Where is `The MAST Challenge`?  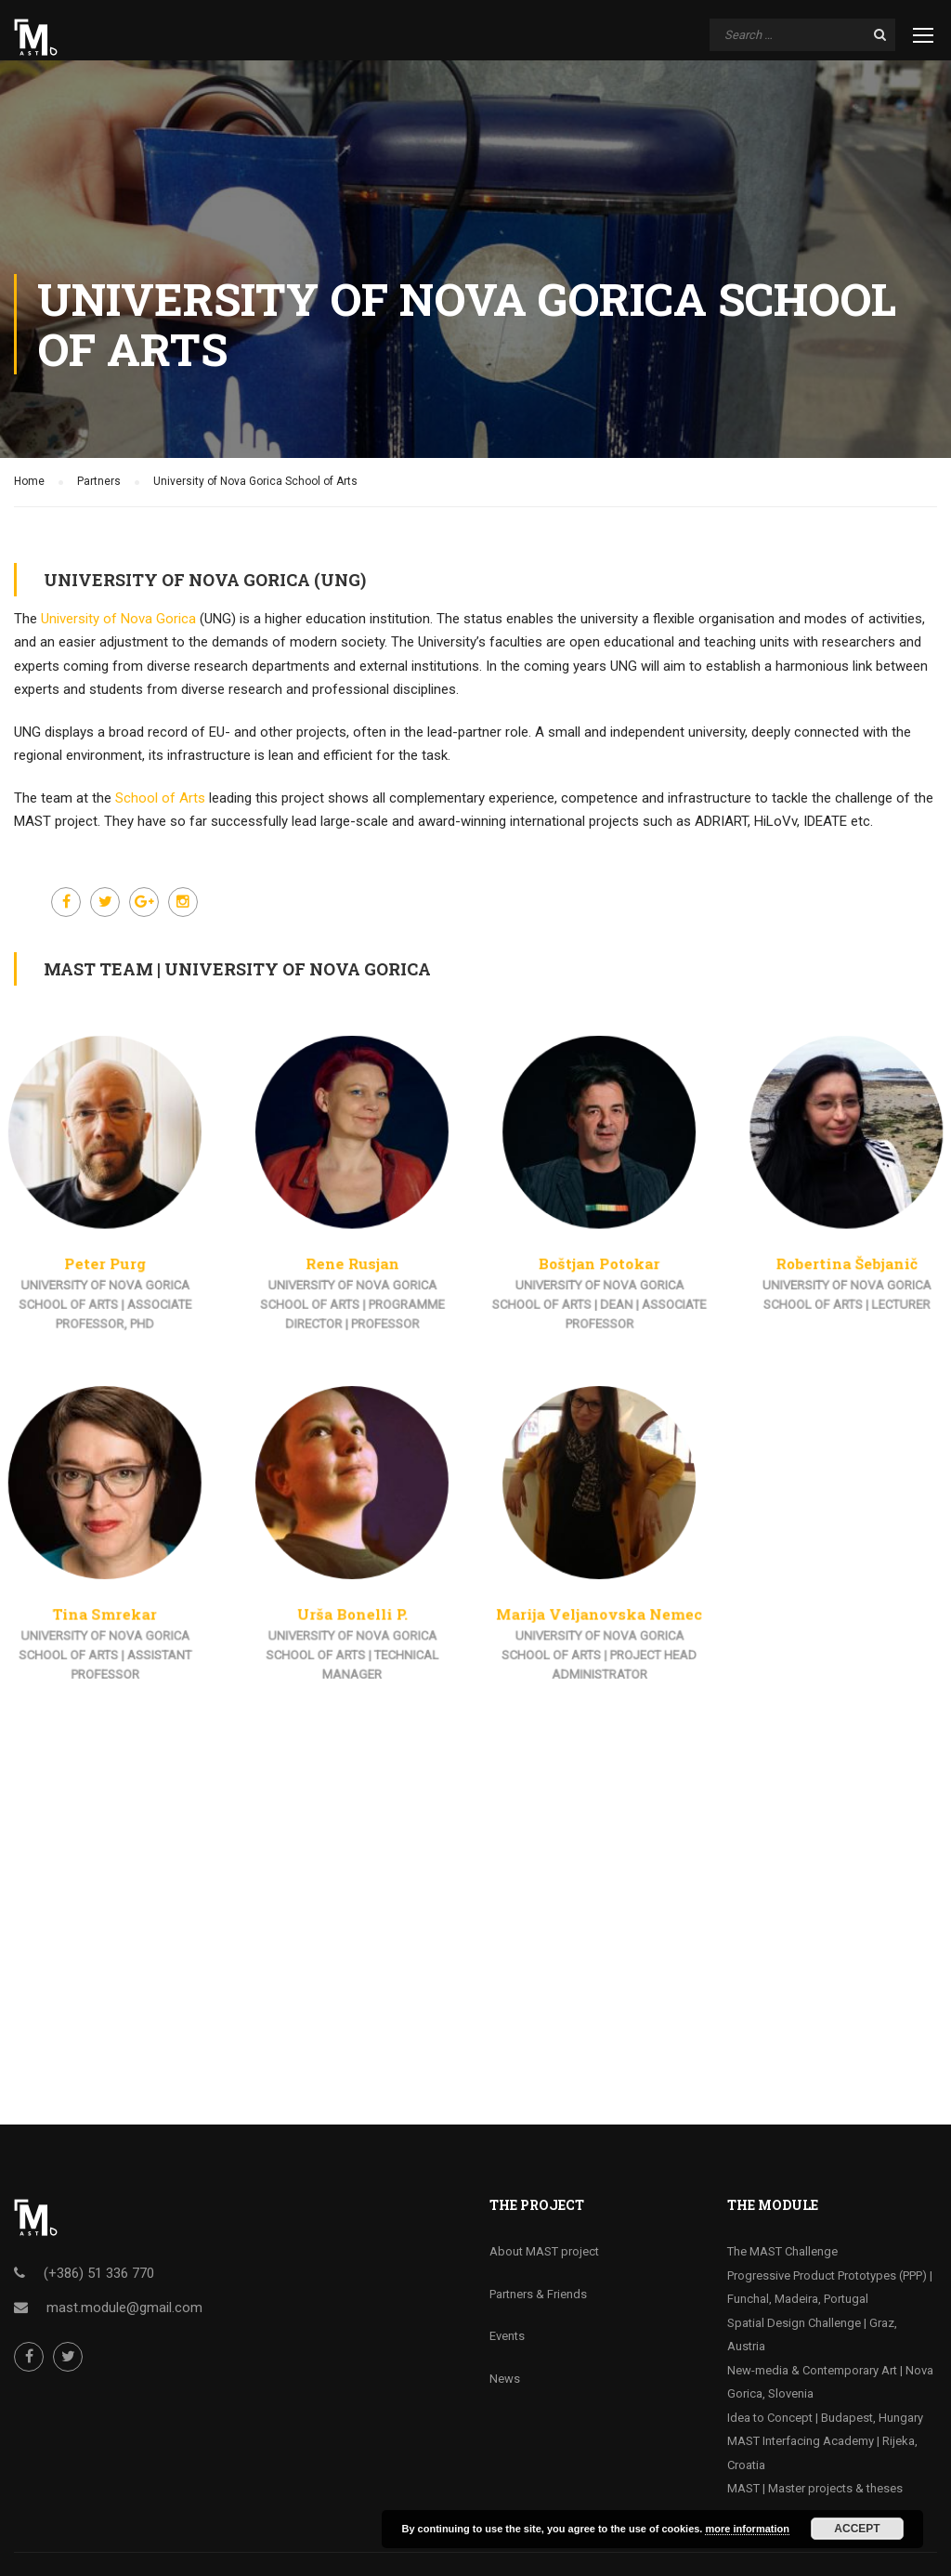
The MAST Challenge is located at coordinates (782, 2251).